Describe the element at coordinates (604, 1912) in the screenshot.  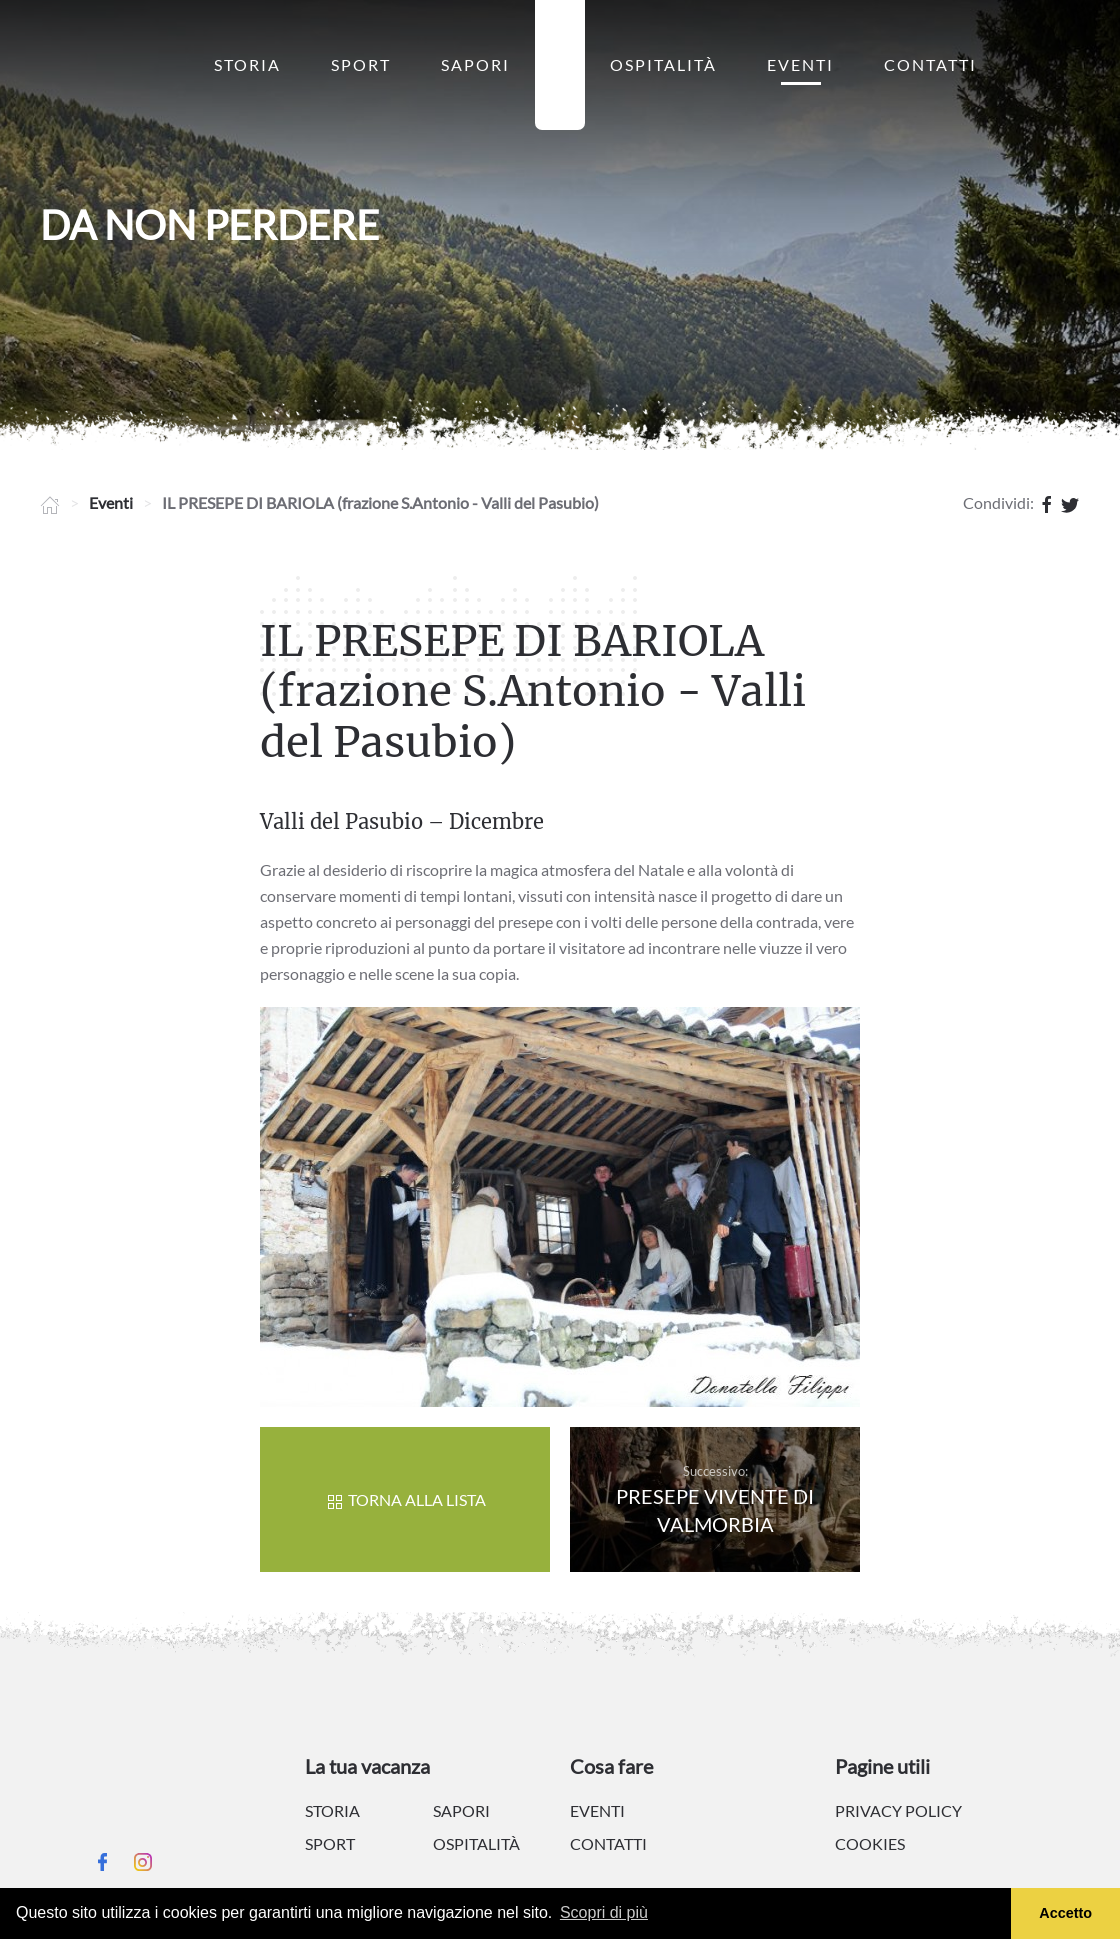
I see `Scopri di più [button]` at that location.